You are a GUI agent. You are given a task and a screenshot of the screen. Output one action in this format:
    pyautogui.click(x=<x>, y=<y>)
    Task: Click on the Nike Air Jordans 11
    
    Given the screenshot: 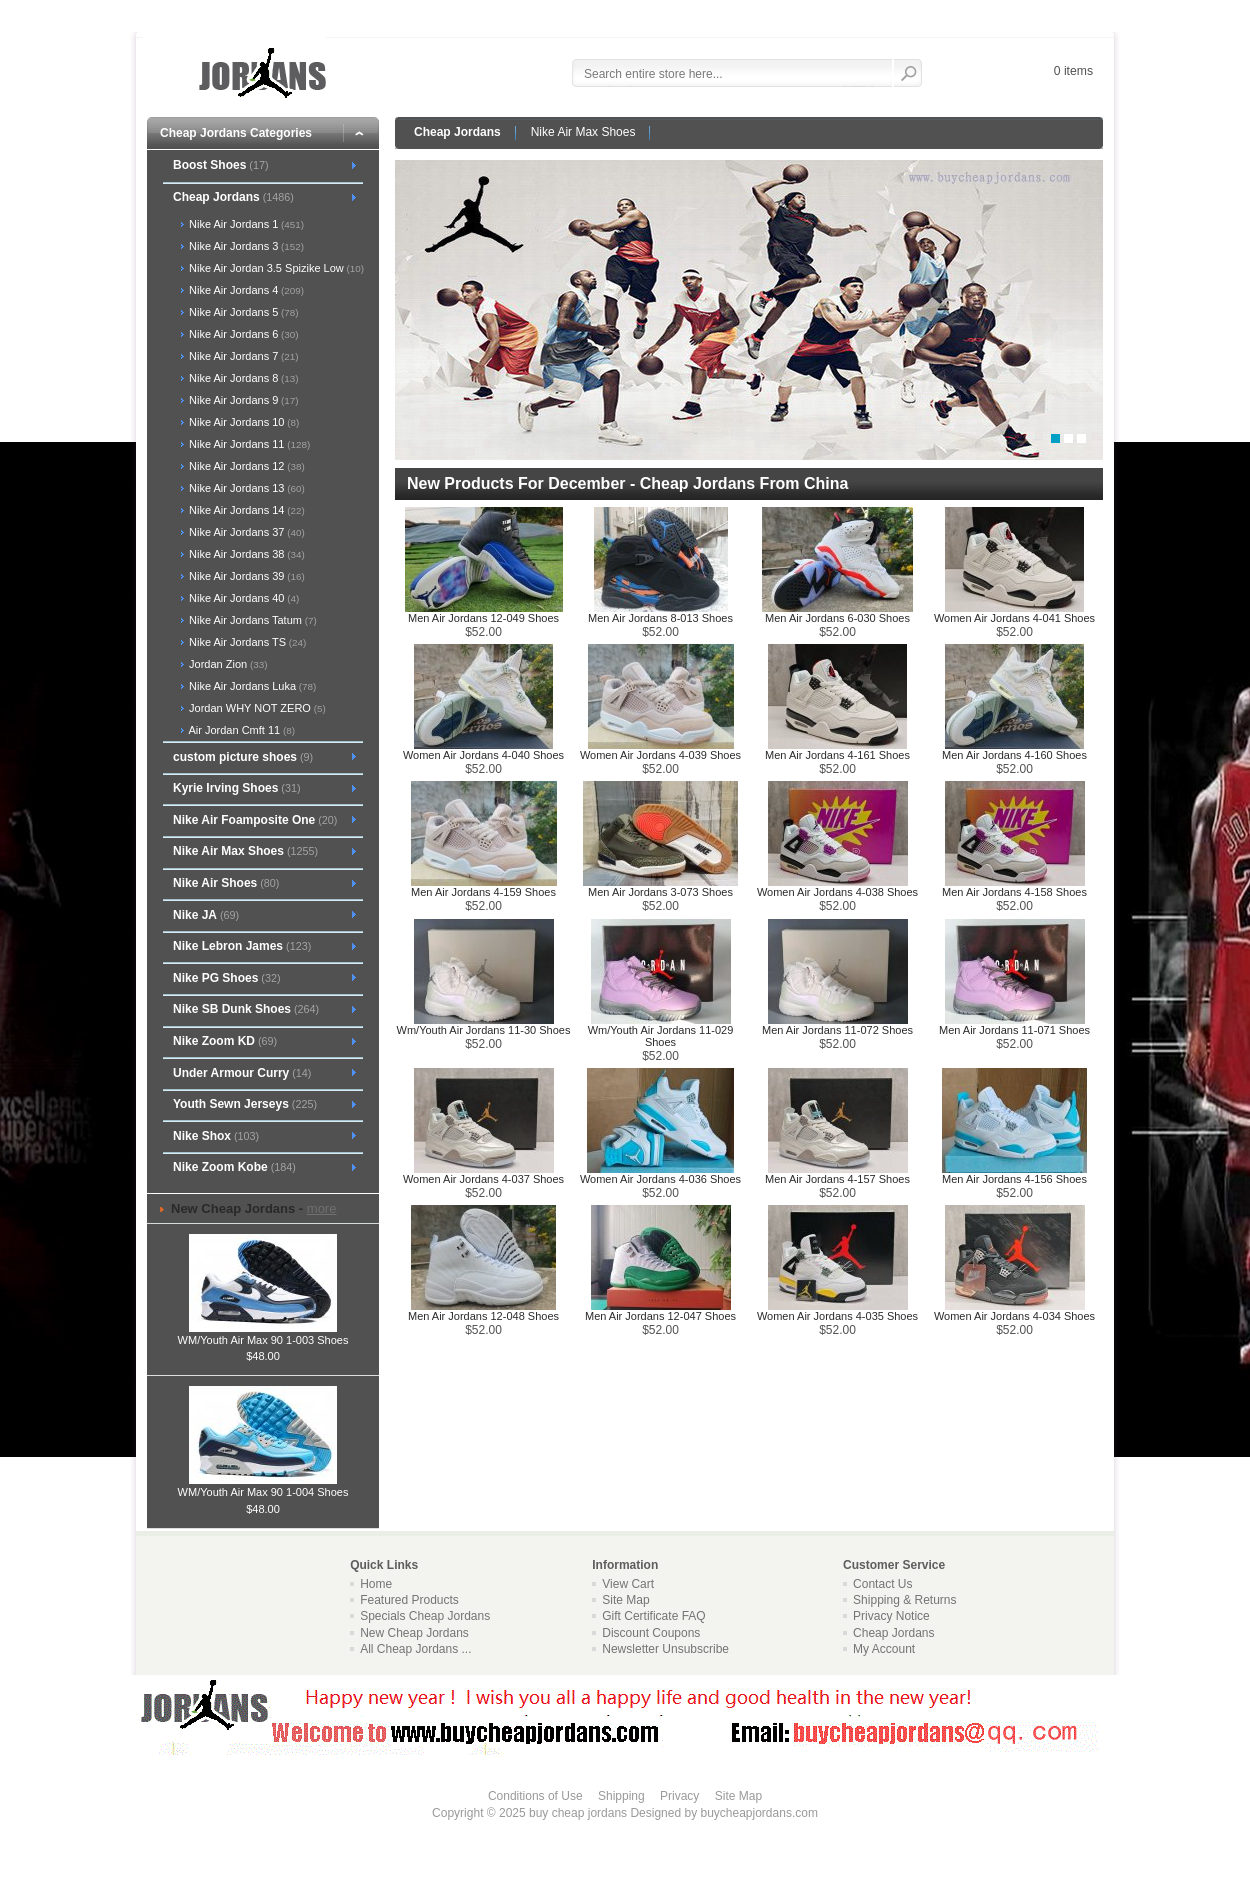 What is the action you would take?
    pyautogui.click(x=248, y=444)
    